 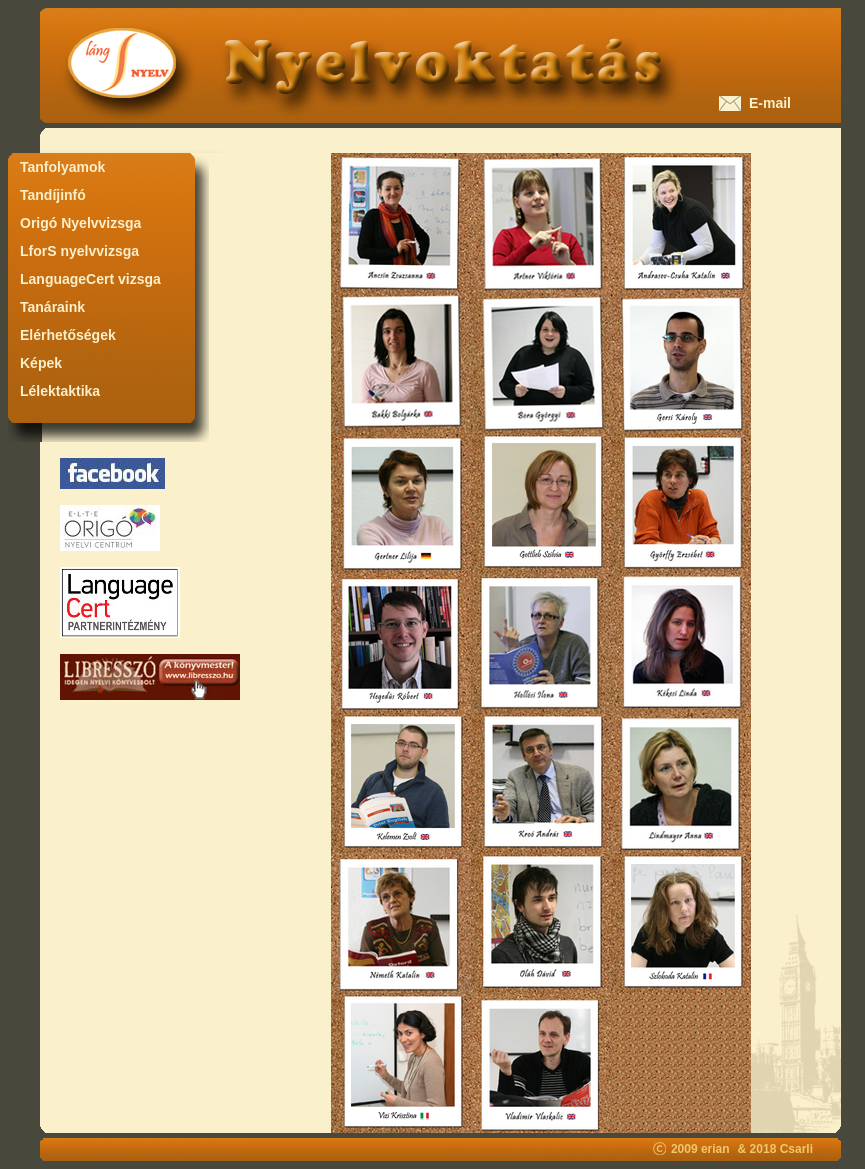 What do you see at coordinates (53, 195) in the screenshot?
I see `Tandíjinfó` at bounding box center [53, 195].